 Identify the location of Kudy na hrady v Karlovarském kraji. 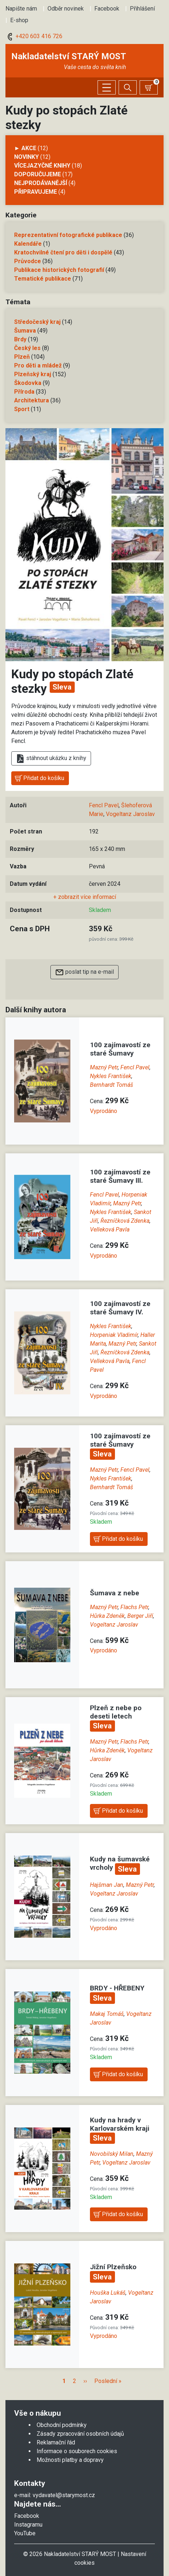
(119, 2124).